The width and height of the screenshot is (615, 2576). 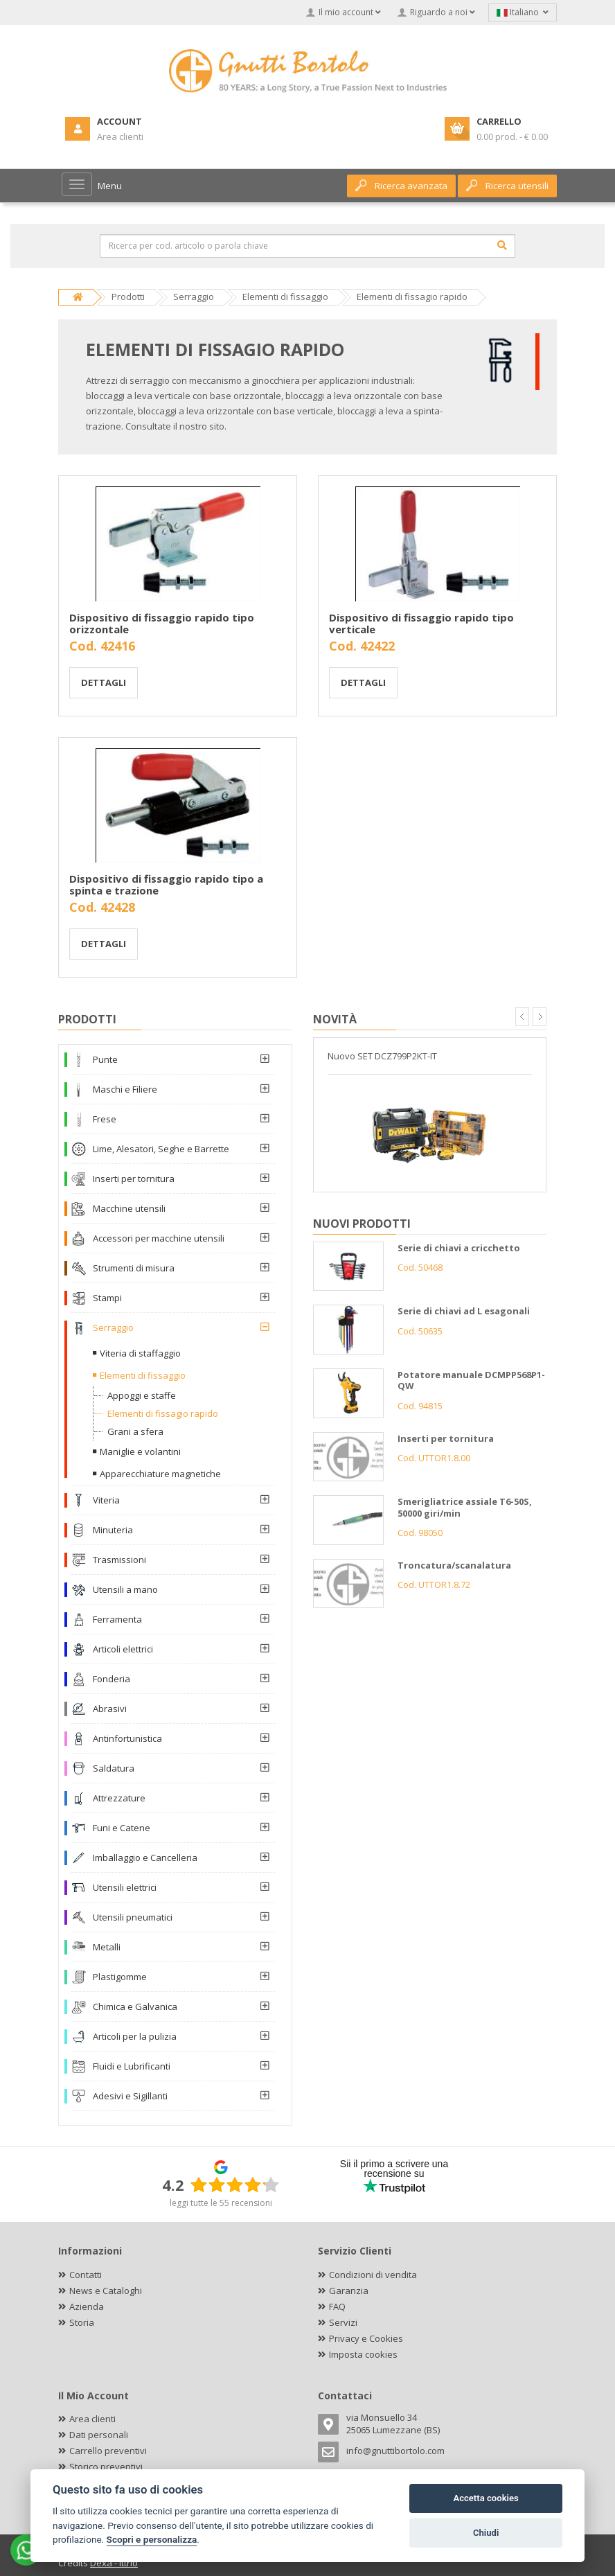 I want to click on Attrezzature, so click(x=119, y=1798).